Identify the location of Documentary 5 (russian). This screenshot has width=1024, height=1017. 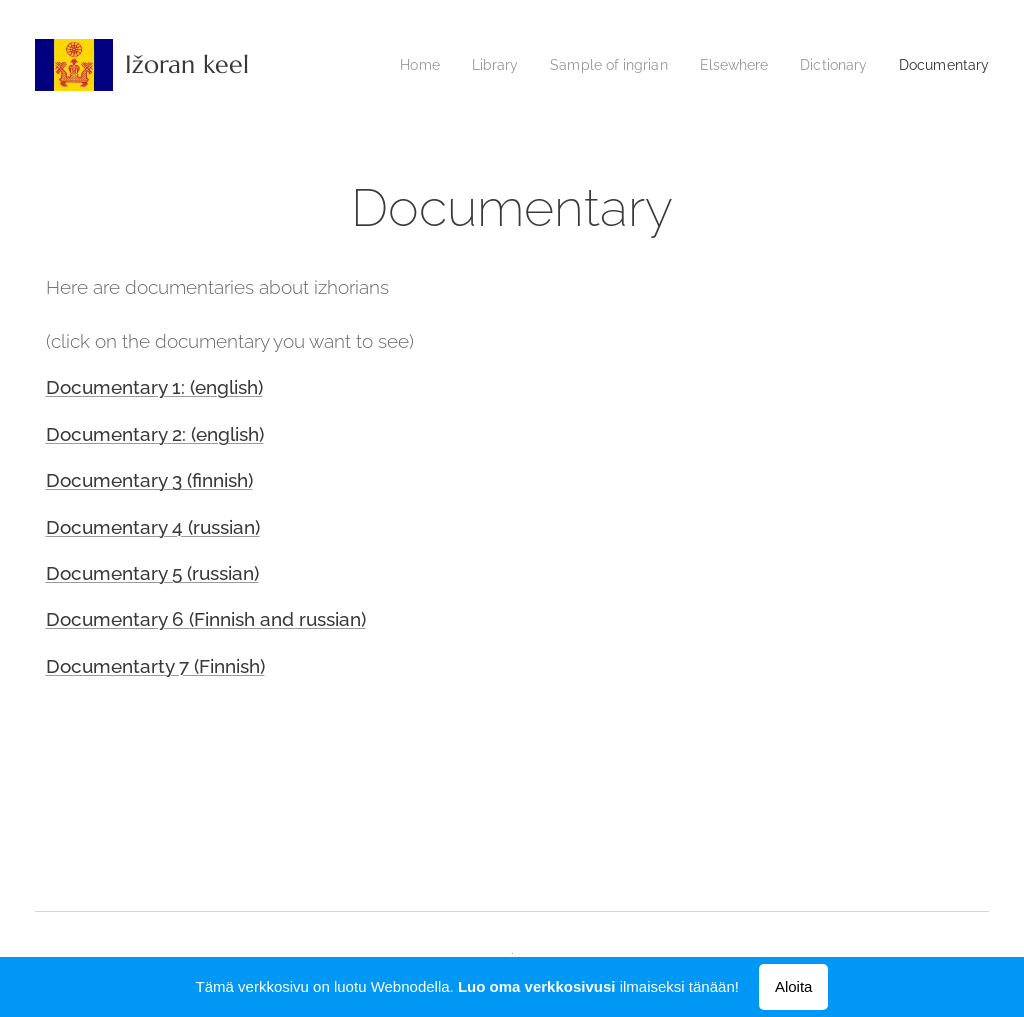
(152, 573).